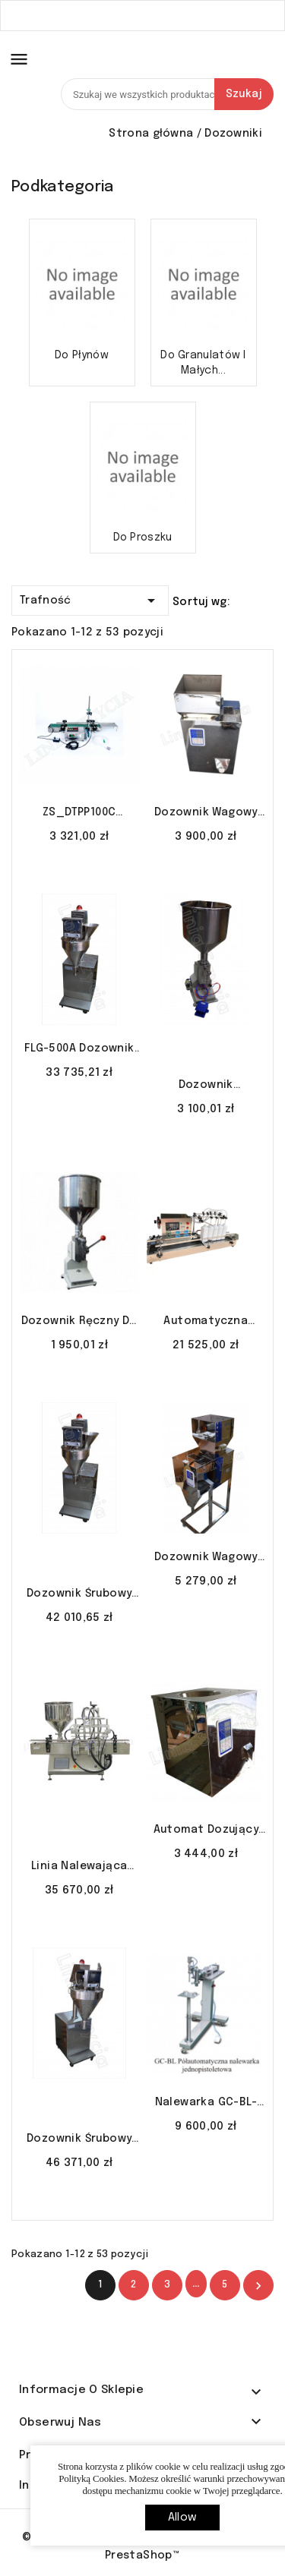  What do you see at coordinates (167, 94) in the screenshot?
I see `[Szukaj]` at bounding box center [167, 94].